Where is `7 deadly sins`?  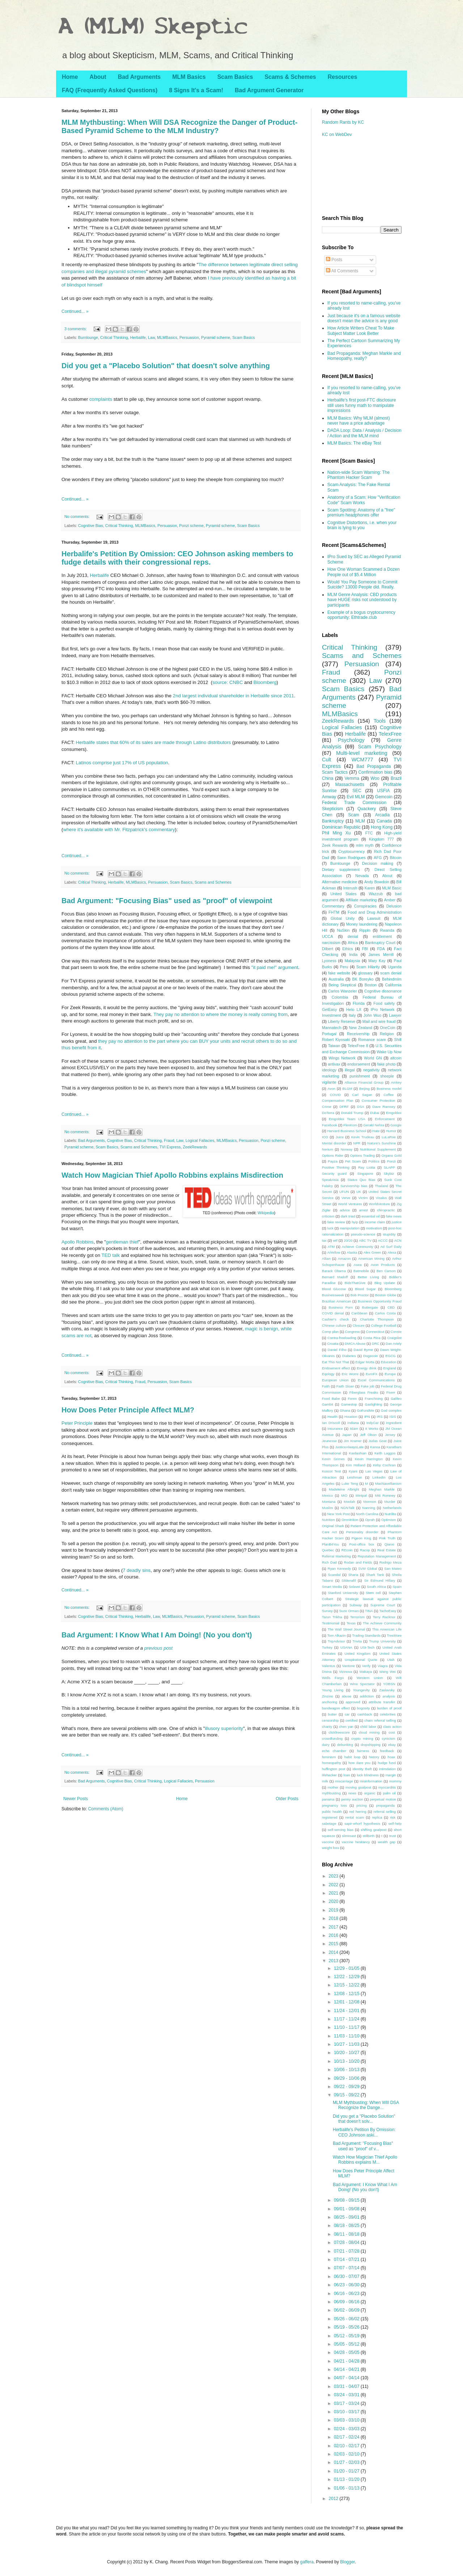 7 deadly sins is located at coordinates (136, 1570).